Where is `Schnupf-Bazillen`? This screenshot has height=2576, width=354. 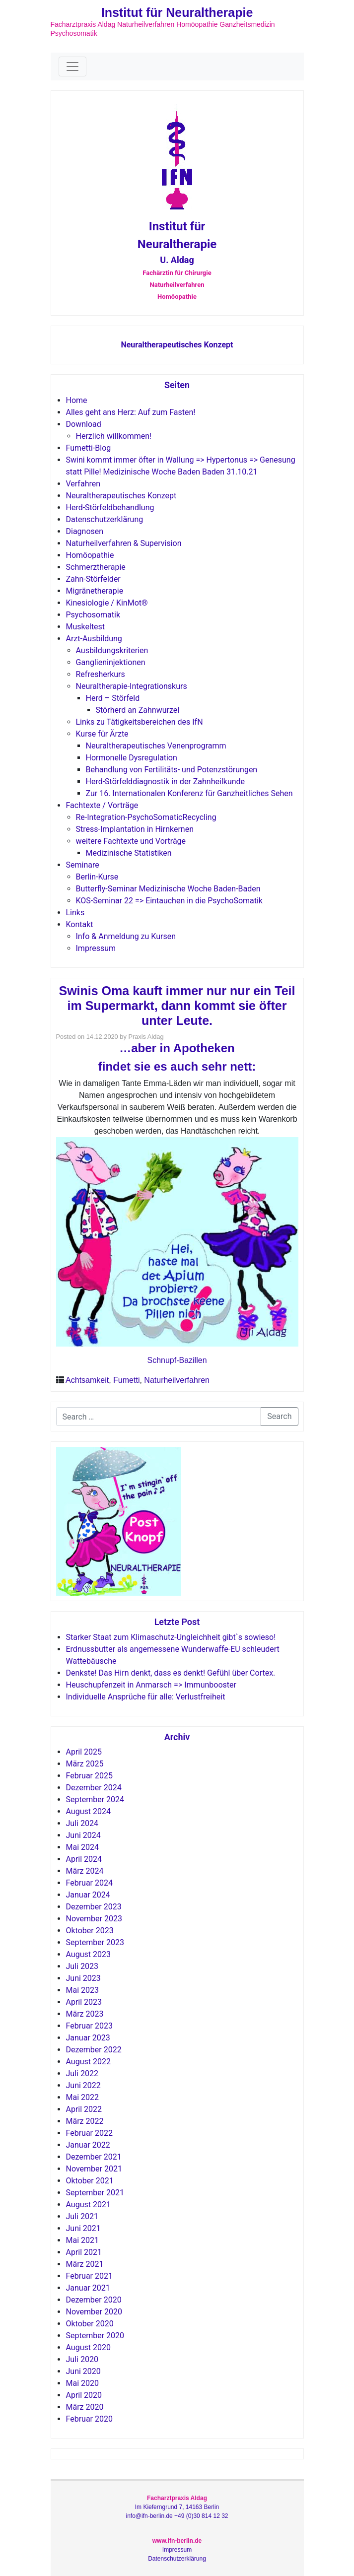 Schnupf-Bazillen is located at coordinates (177, 1360).